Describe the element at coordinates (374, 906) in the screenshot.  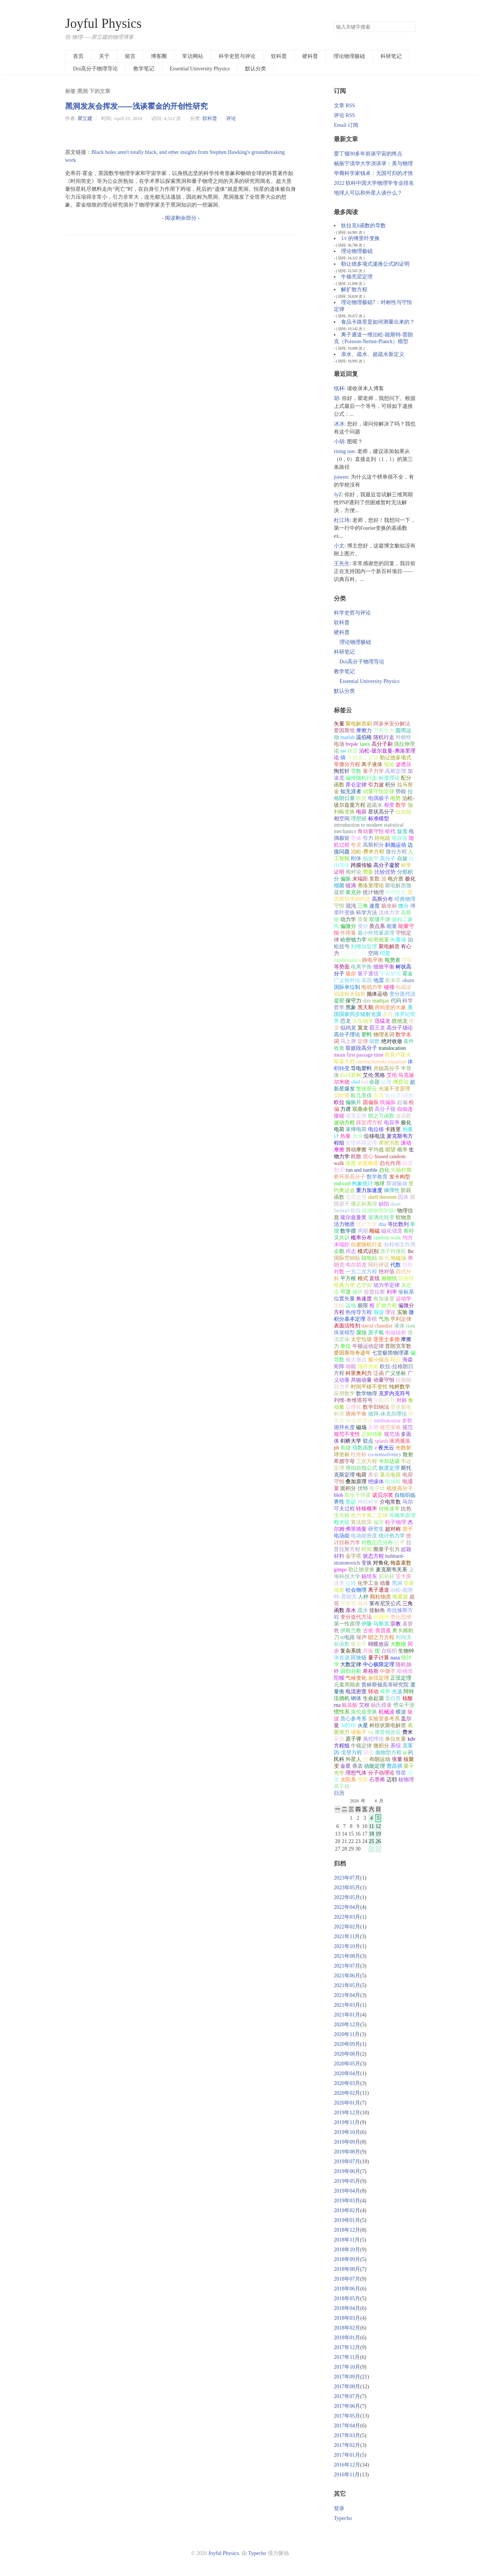
I see `速度` at that location.